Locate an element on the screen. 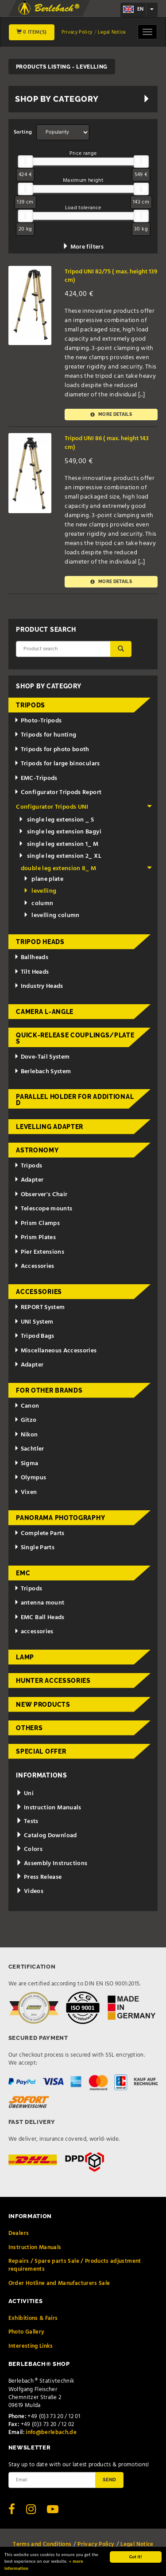 This screenshot has height=2576, width=166. 0 Item(s) is located at coordinates (31, 32).